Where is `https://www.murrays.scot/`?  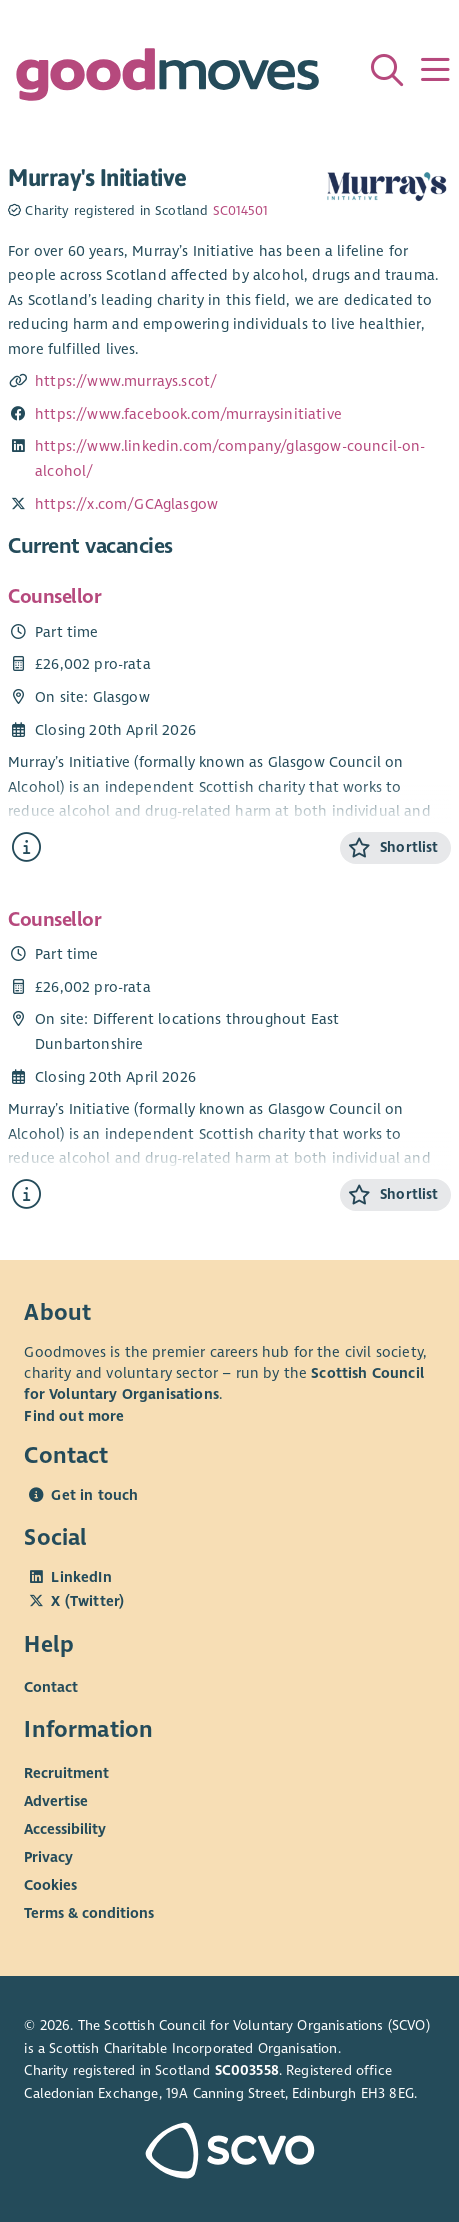 https://www.murrays.scot/ is located at coordinates (126, 381).